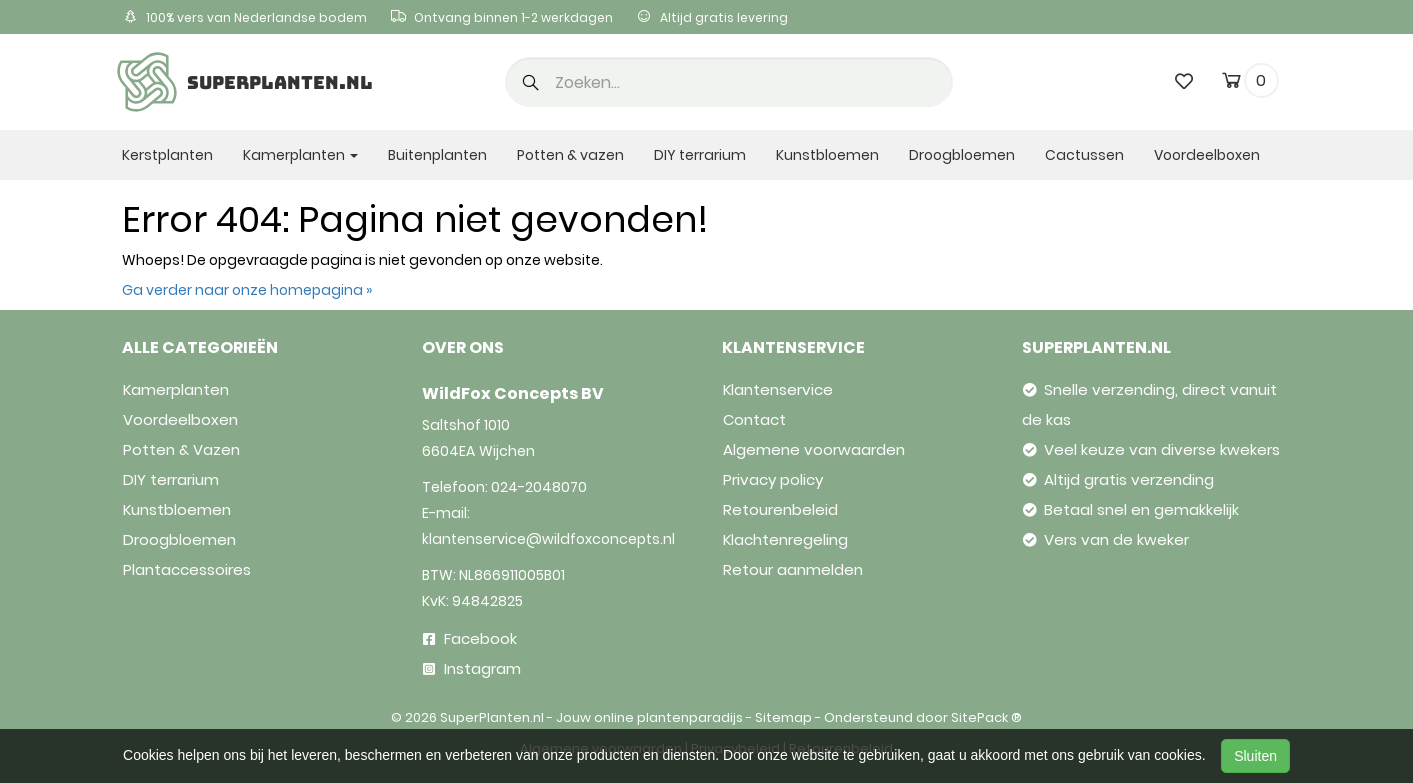  I want to click on Potten & vazen, so click(570, 155).